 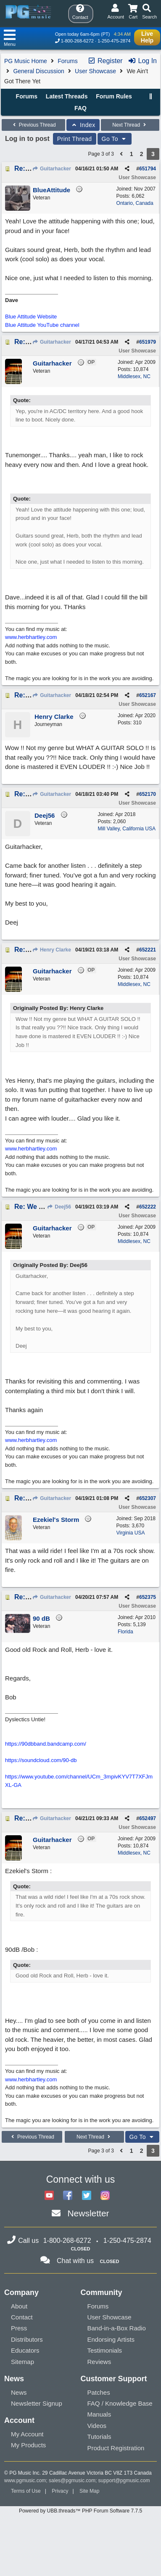 What do you see at coordinates (147, 1207) in the screenshot?
I see `652222` at bounding box center [147, 1207].